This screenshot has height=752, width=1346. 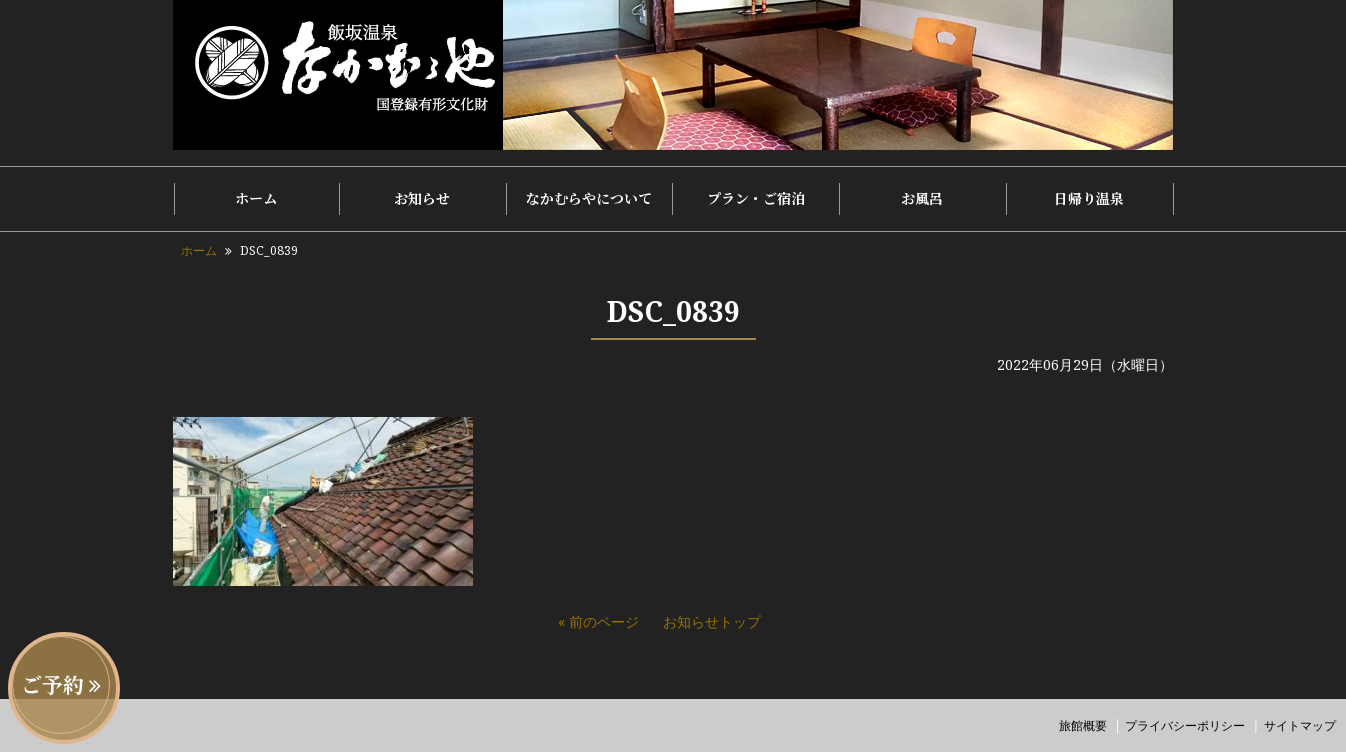 I want to click on お知らせトップ, so click(x=712, y=621).